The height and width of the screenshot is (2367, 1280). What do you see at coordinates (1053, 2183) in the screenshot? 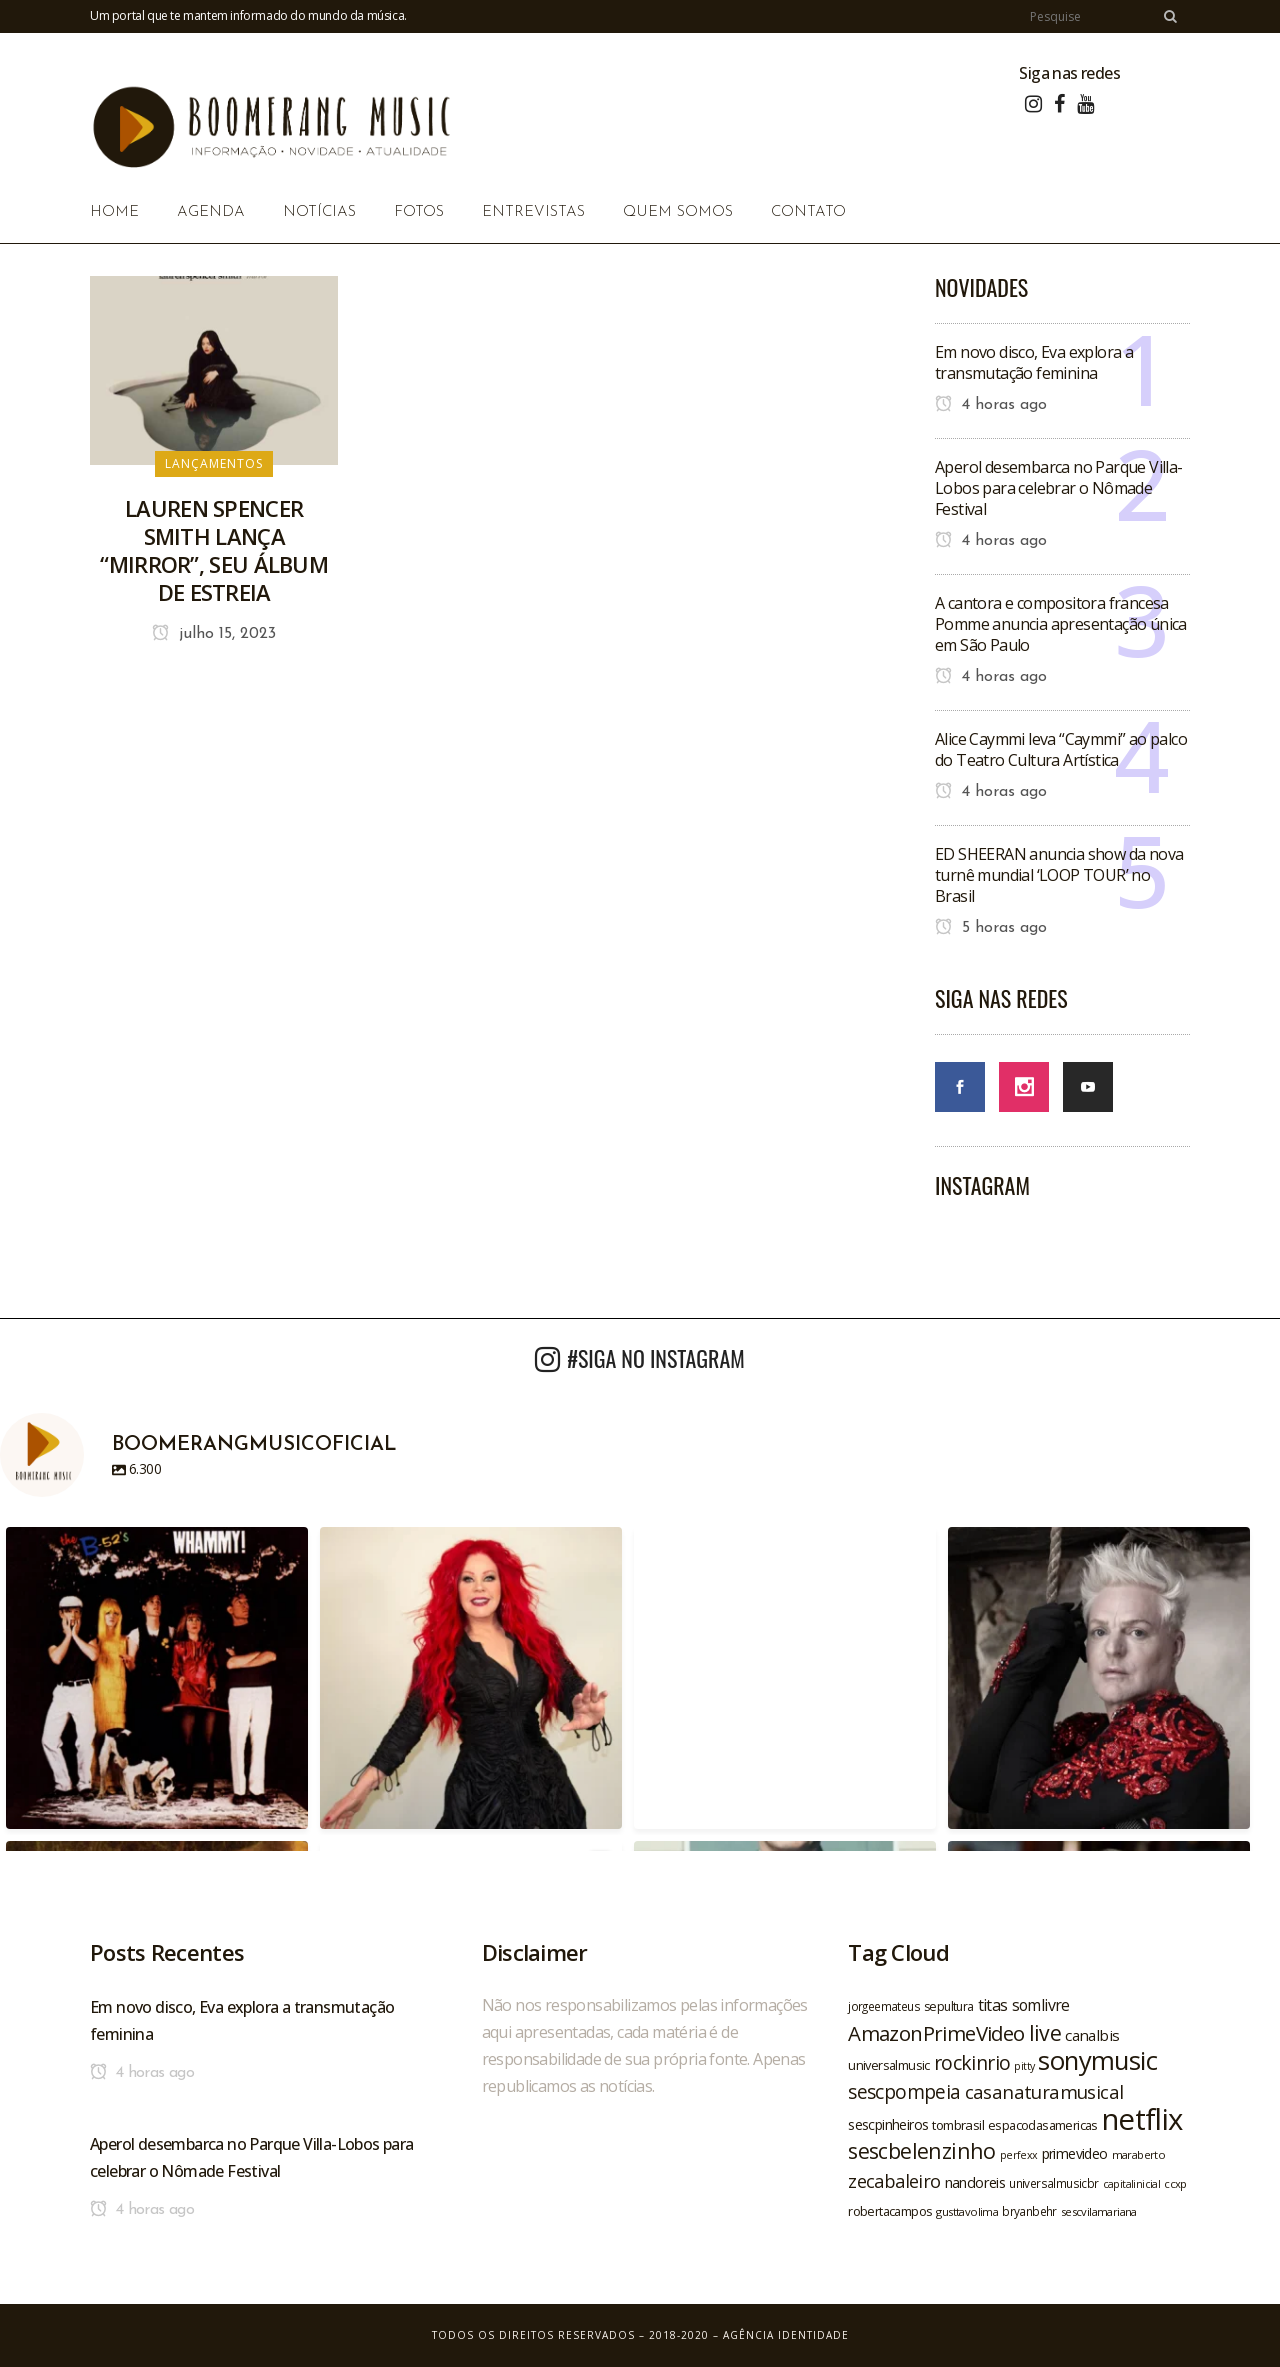
I see `universalmusicbr [universalmusicbr (20 itens)]` at bounding box center [1053, 2183].